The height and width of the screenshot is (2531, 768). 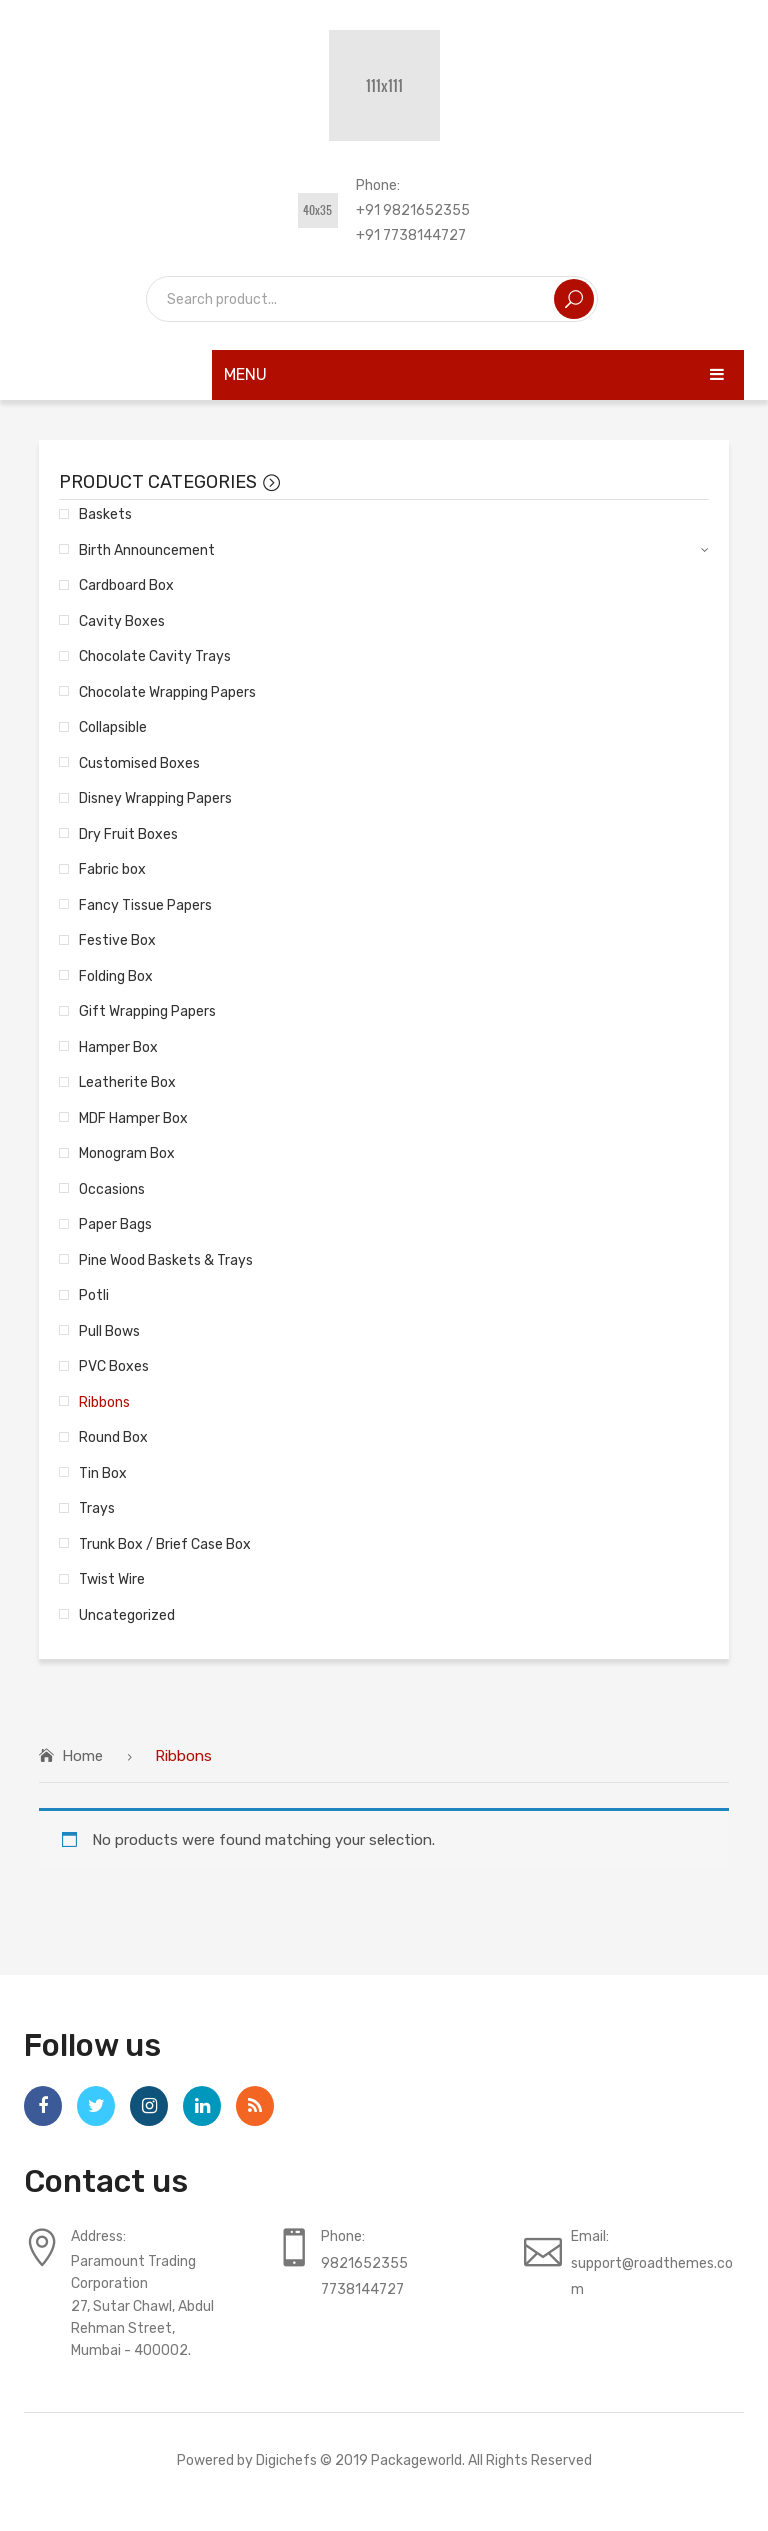 I want to click on Occasions, so click(x=112, y=1189).